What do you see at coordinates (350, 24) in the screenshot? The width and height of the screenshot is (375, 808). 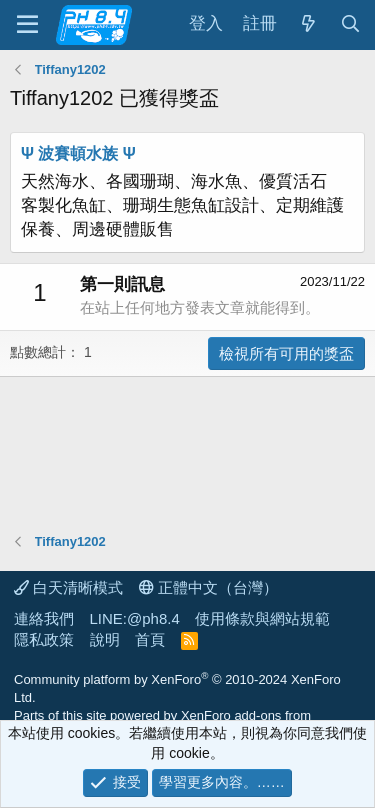 I see `[搜尋]` at bounding box center [350, 24].